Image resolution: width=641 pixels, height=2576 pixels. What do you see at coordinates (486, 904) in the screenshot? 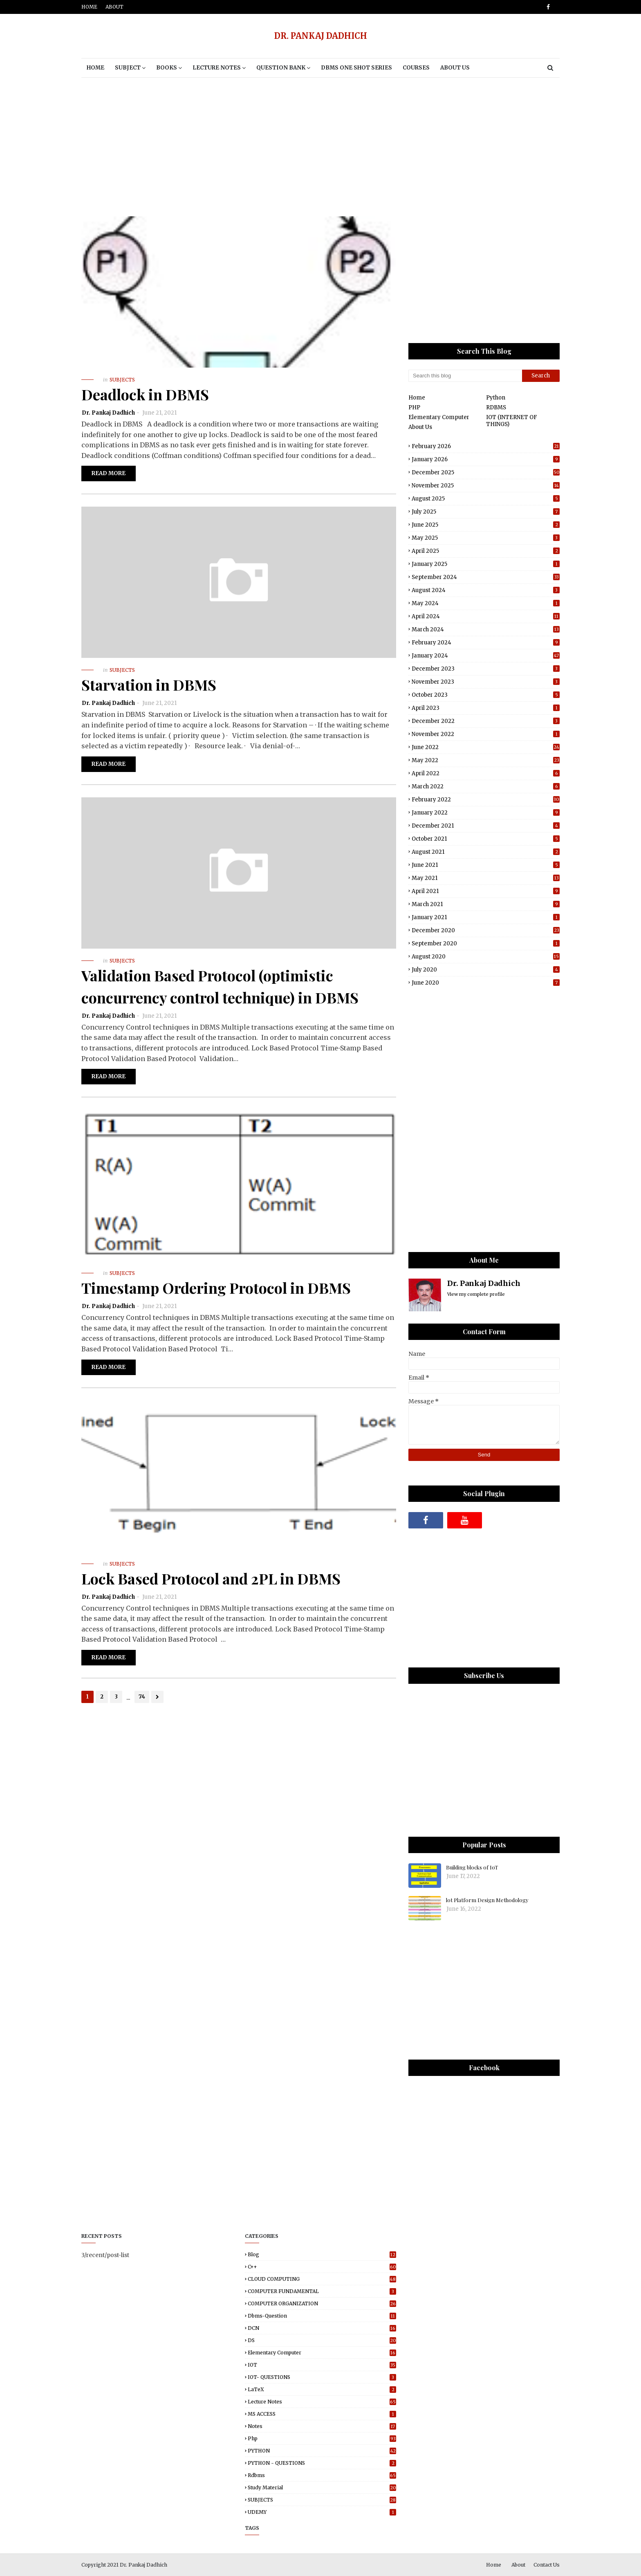
I see `March 2021` at bounding box center [486, 904].